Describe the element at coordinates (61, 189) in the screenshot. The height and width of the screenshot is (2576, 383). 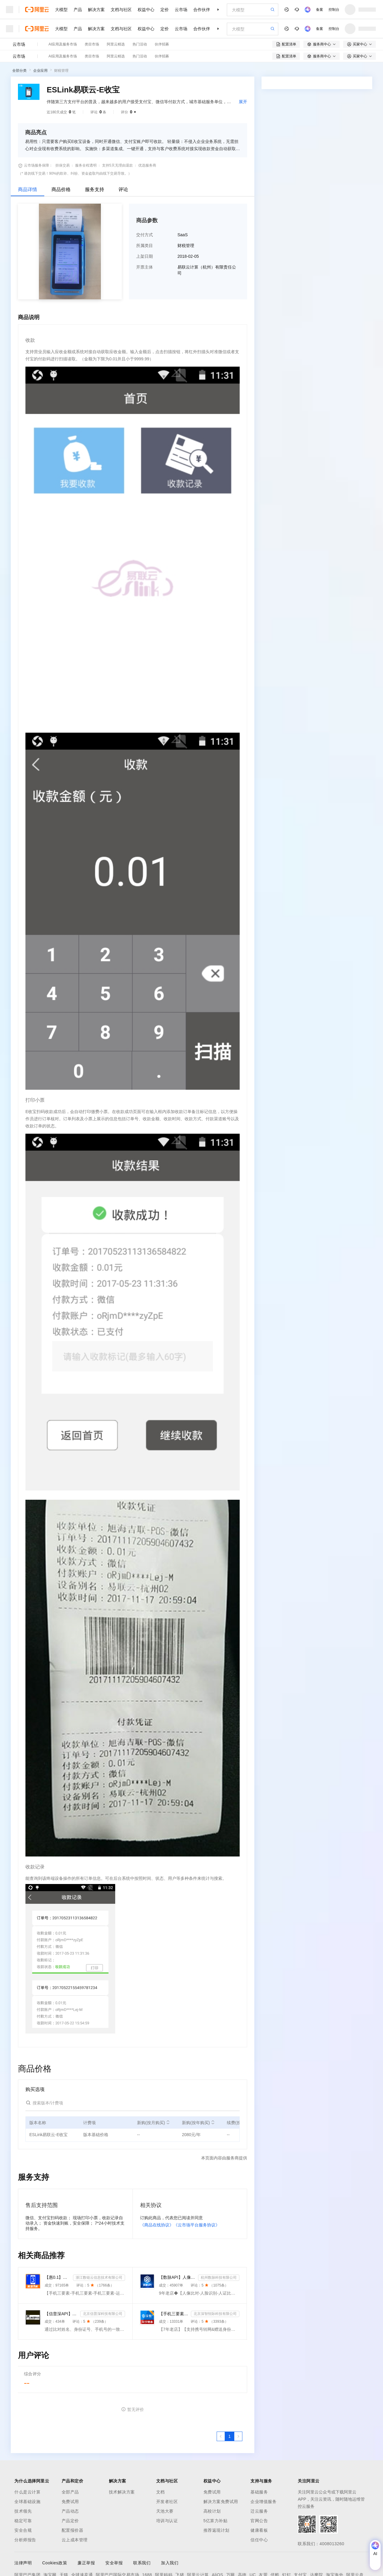
I see `商品价格` at that location.